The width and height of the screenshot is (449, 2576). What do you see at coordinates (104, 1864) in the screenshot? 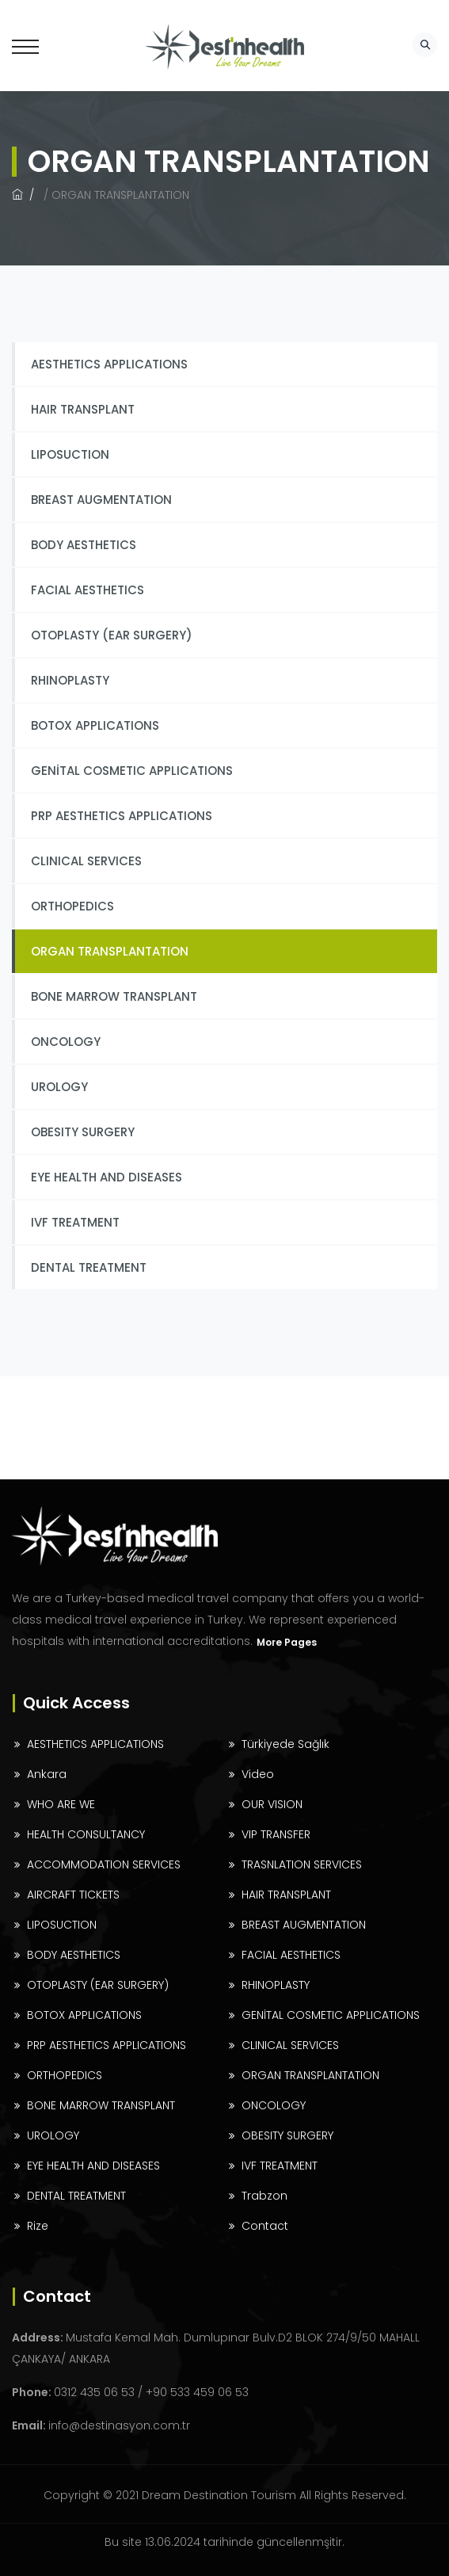
I see `ACCOMMODATION SERVICES` at bounding box center [104, 1864].